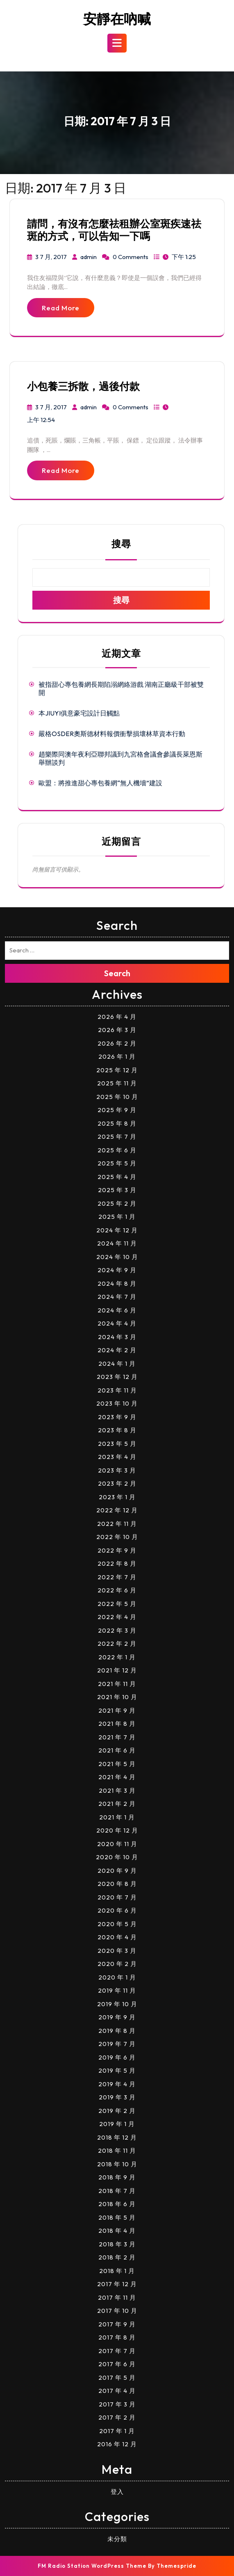 The image size is (234, 2576). What do you see at coordinates (117, 2044) in the screenshot?
I see `2019 年 7 月` at bounding box center [117, 2044].